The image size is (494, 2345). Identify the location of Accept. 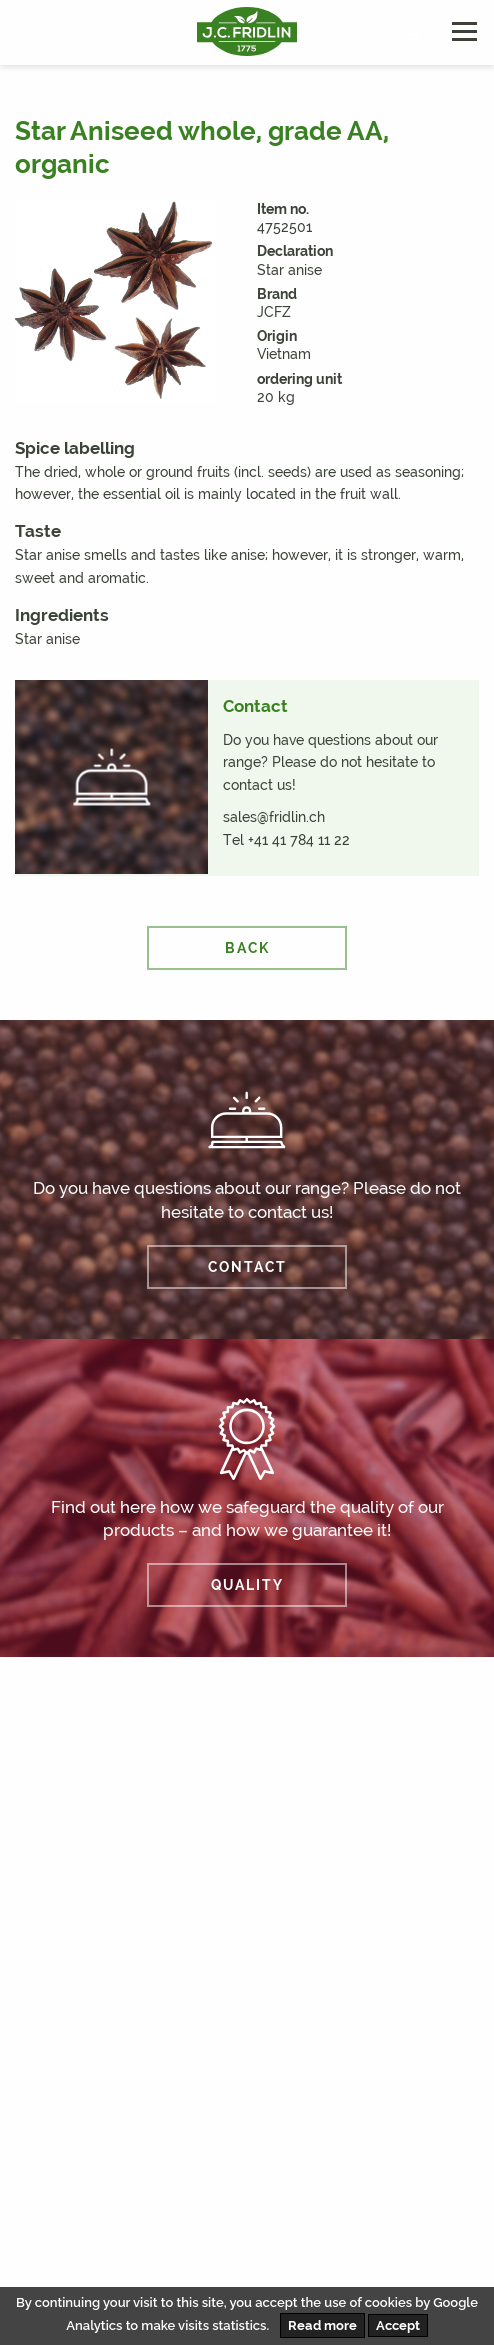
(398, 2325).